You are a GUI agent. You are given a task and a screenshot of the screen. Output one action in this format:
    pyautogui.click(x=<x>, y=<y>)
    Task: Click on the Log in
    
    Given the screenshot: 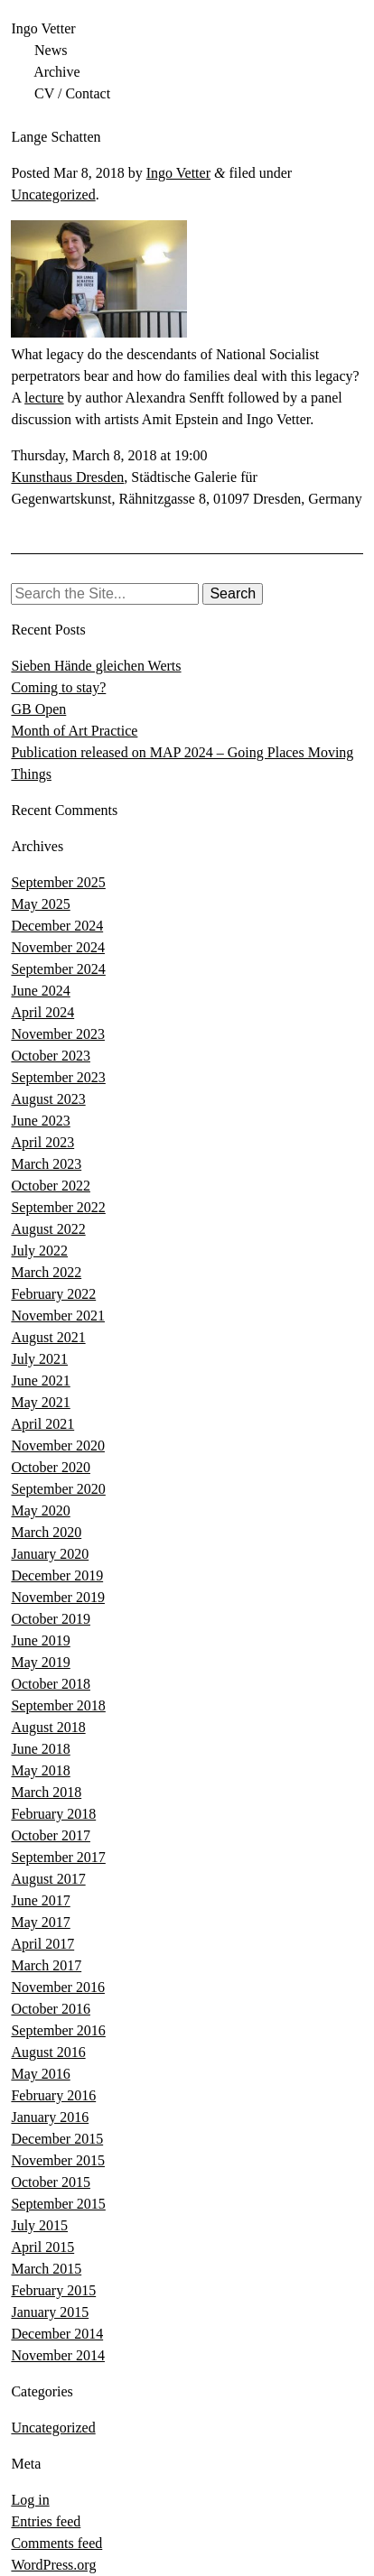 What is the action you would take?
    pyautogui.click(x=30, y=2499)
    